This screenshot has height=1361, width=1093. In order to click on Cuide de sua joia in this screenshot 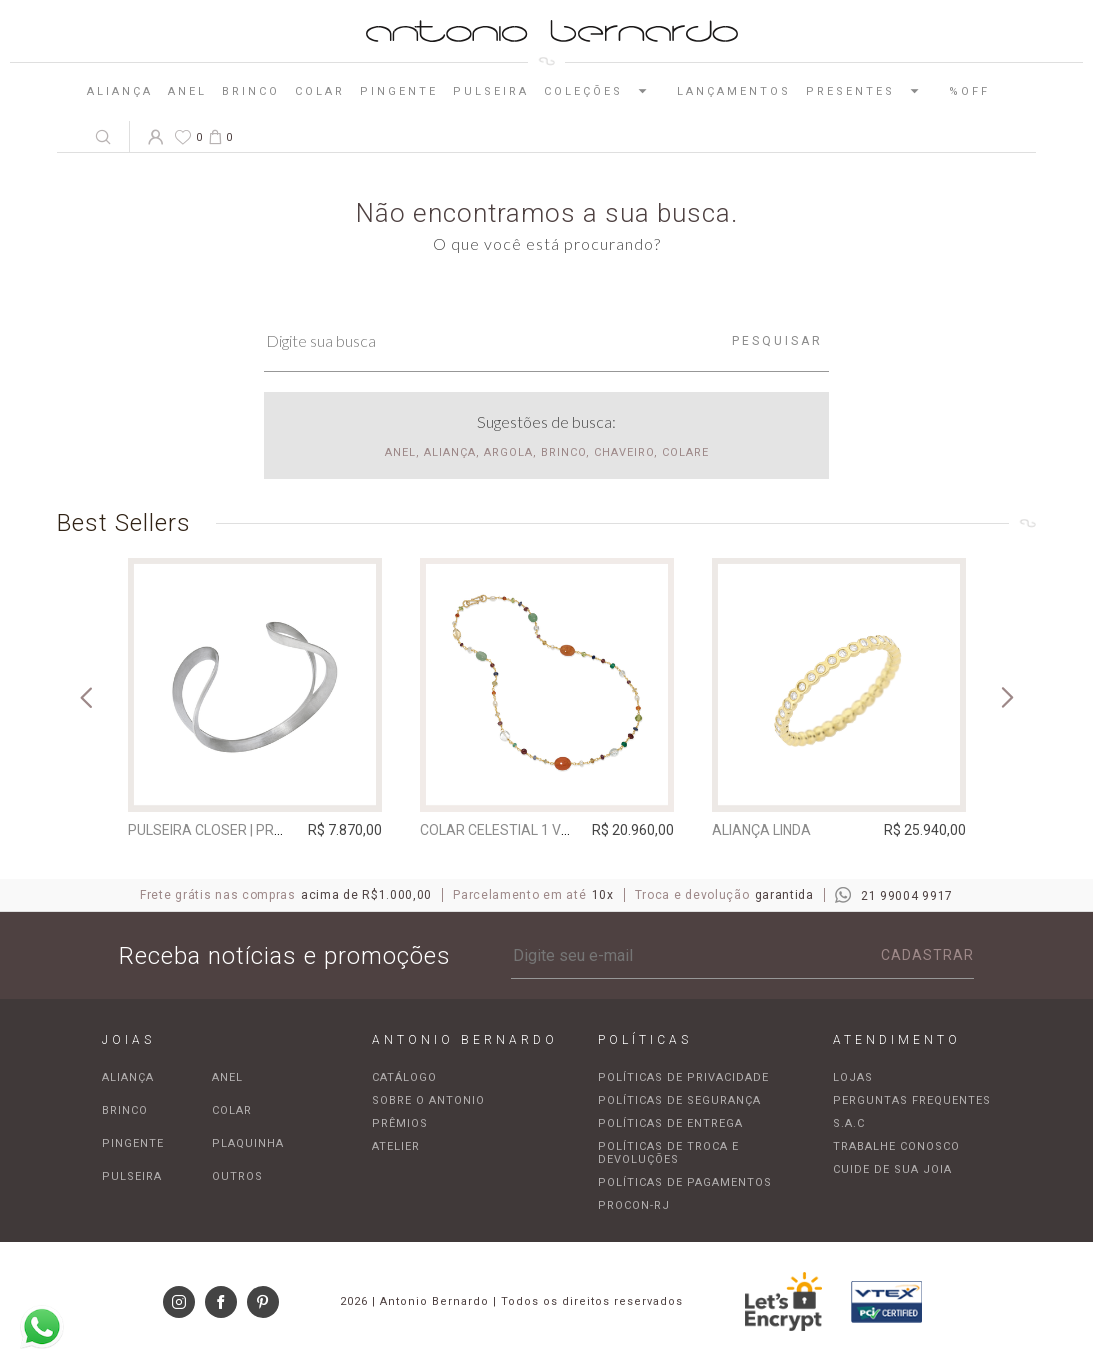, I will do `click(892, 1169)`.